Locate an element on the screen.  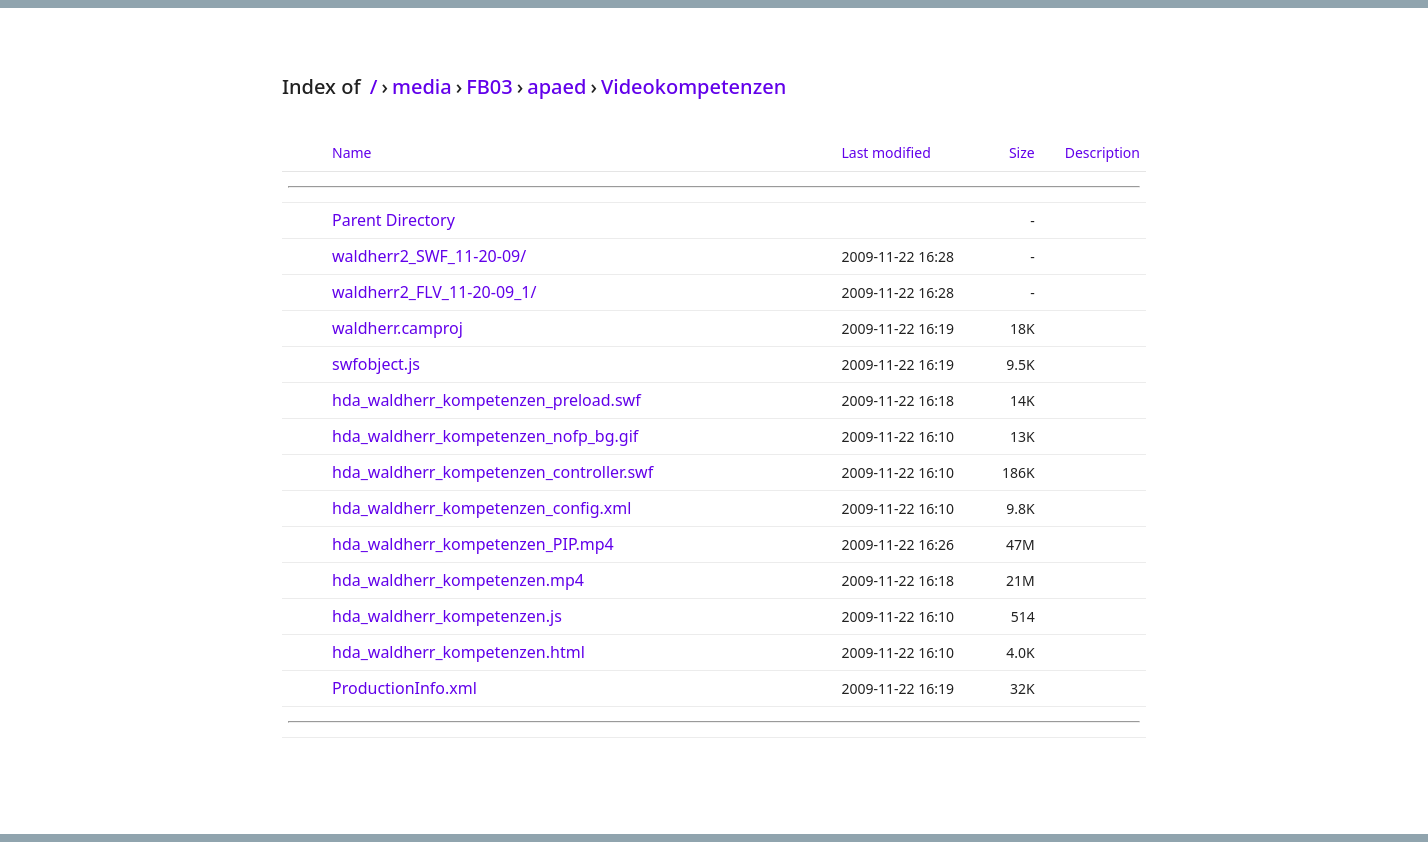
hda_waldherr_kompetenzen.html is located at coordinates (458, 652).